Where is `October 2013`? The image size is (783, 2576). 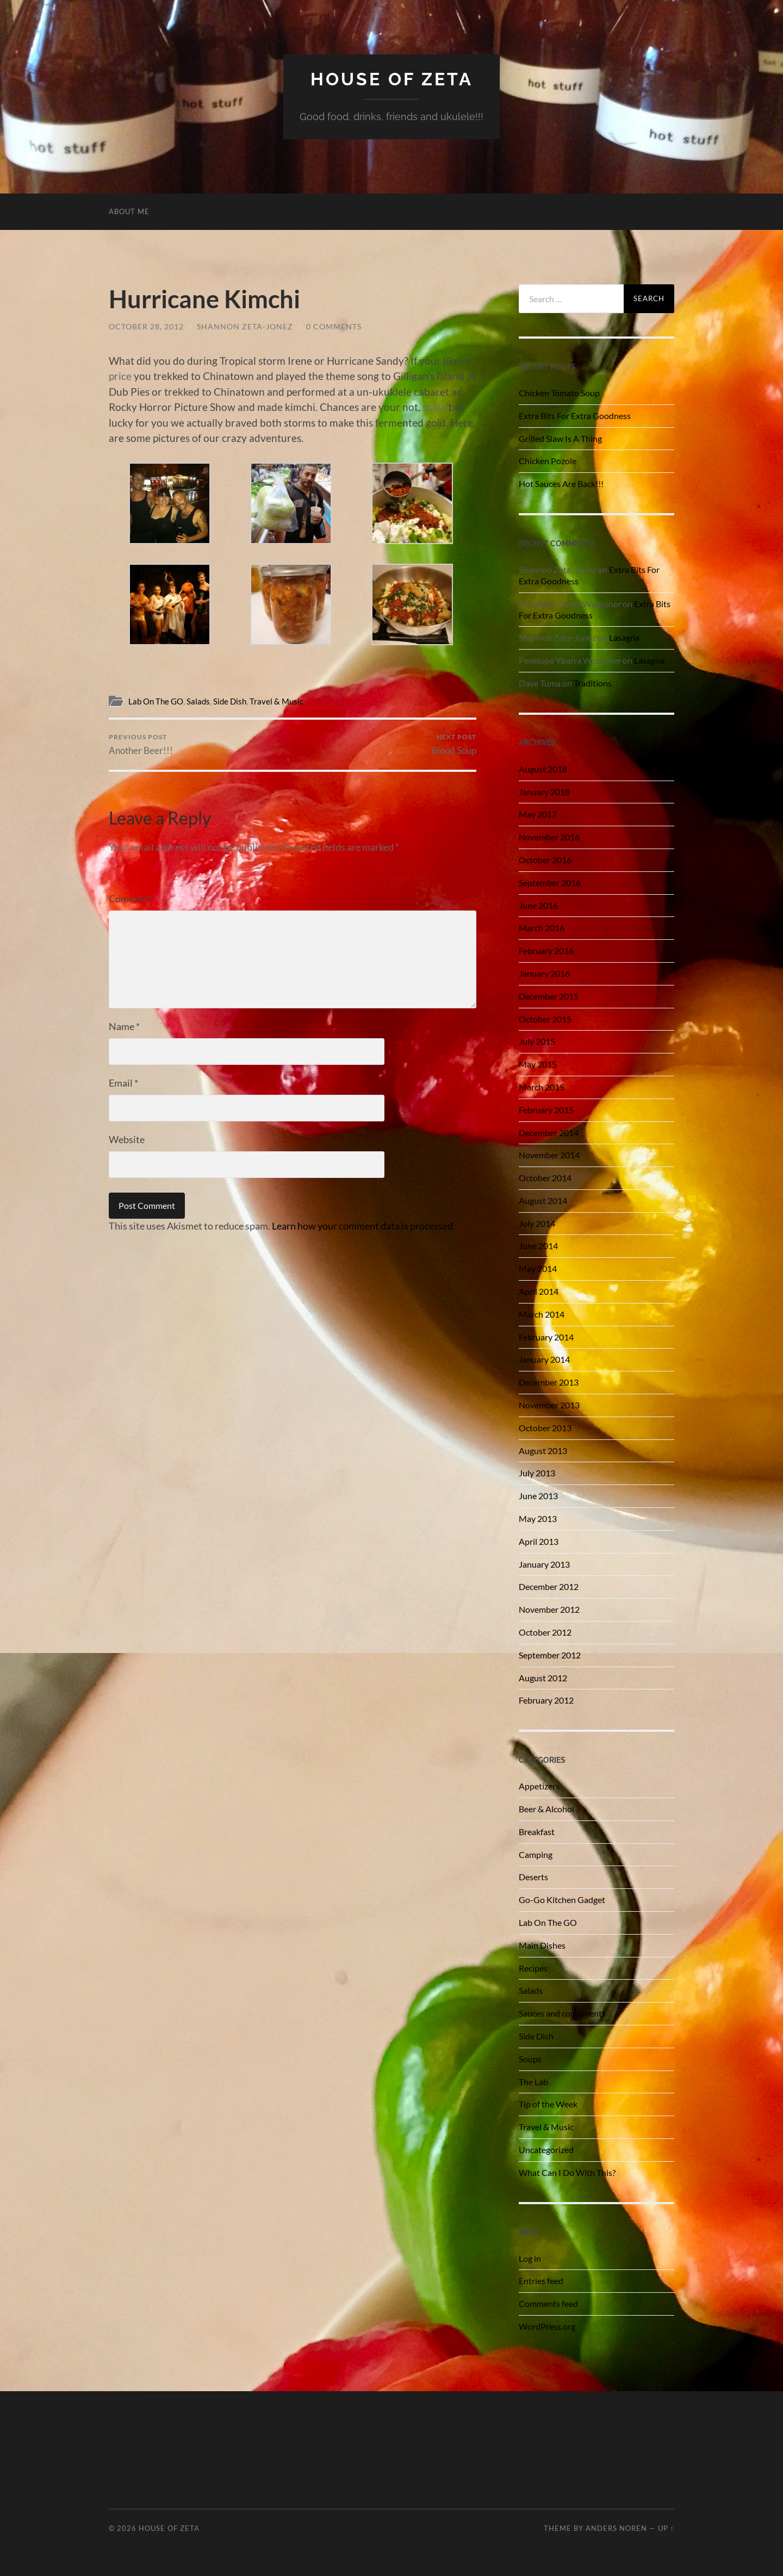 October 2013 is located at coordinates (545, 1428).